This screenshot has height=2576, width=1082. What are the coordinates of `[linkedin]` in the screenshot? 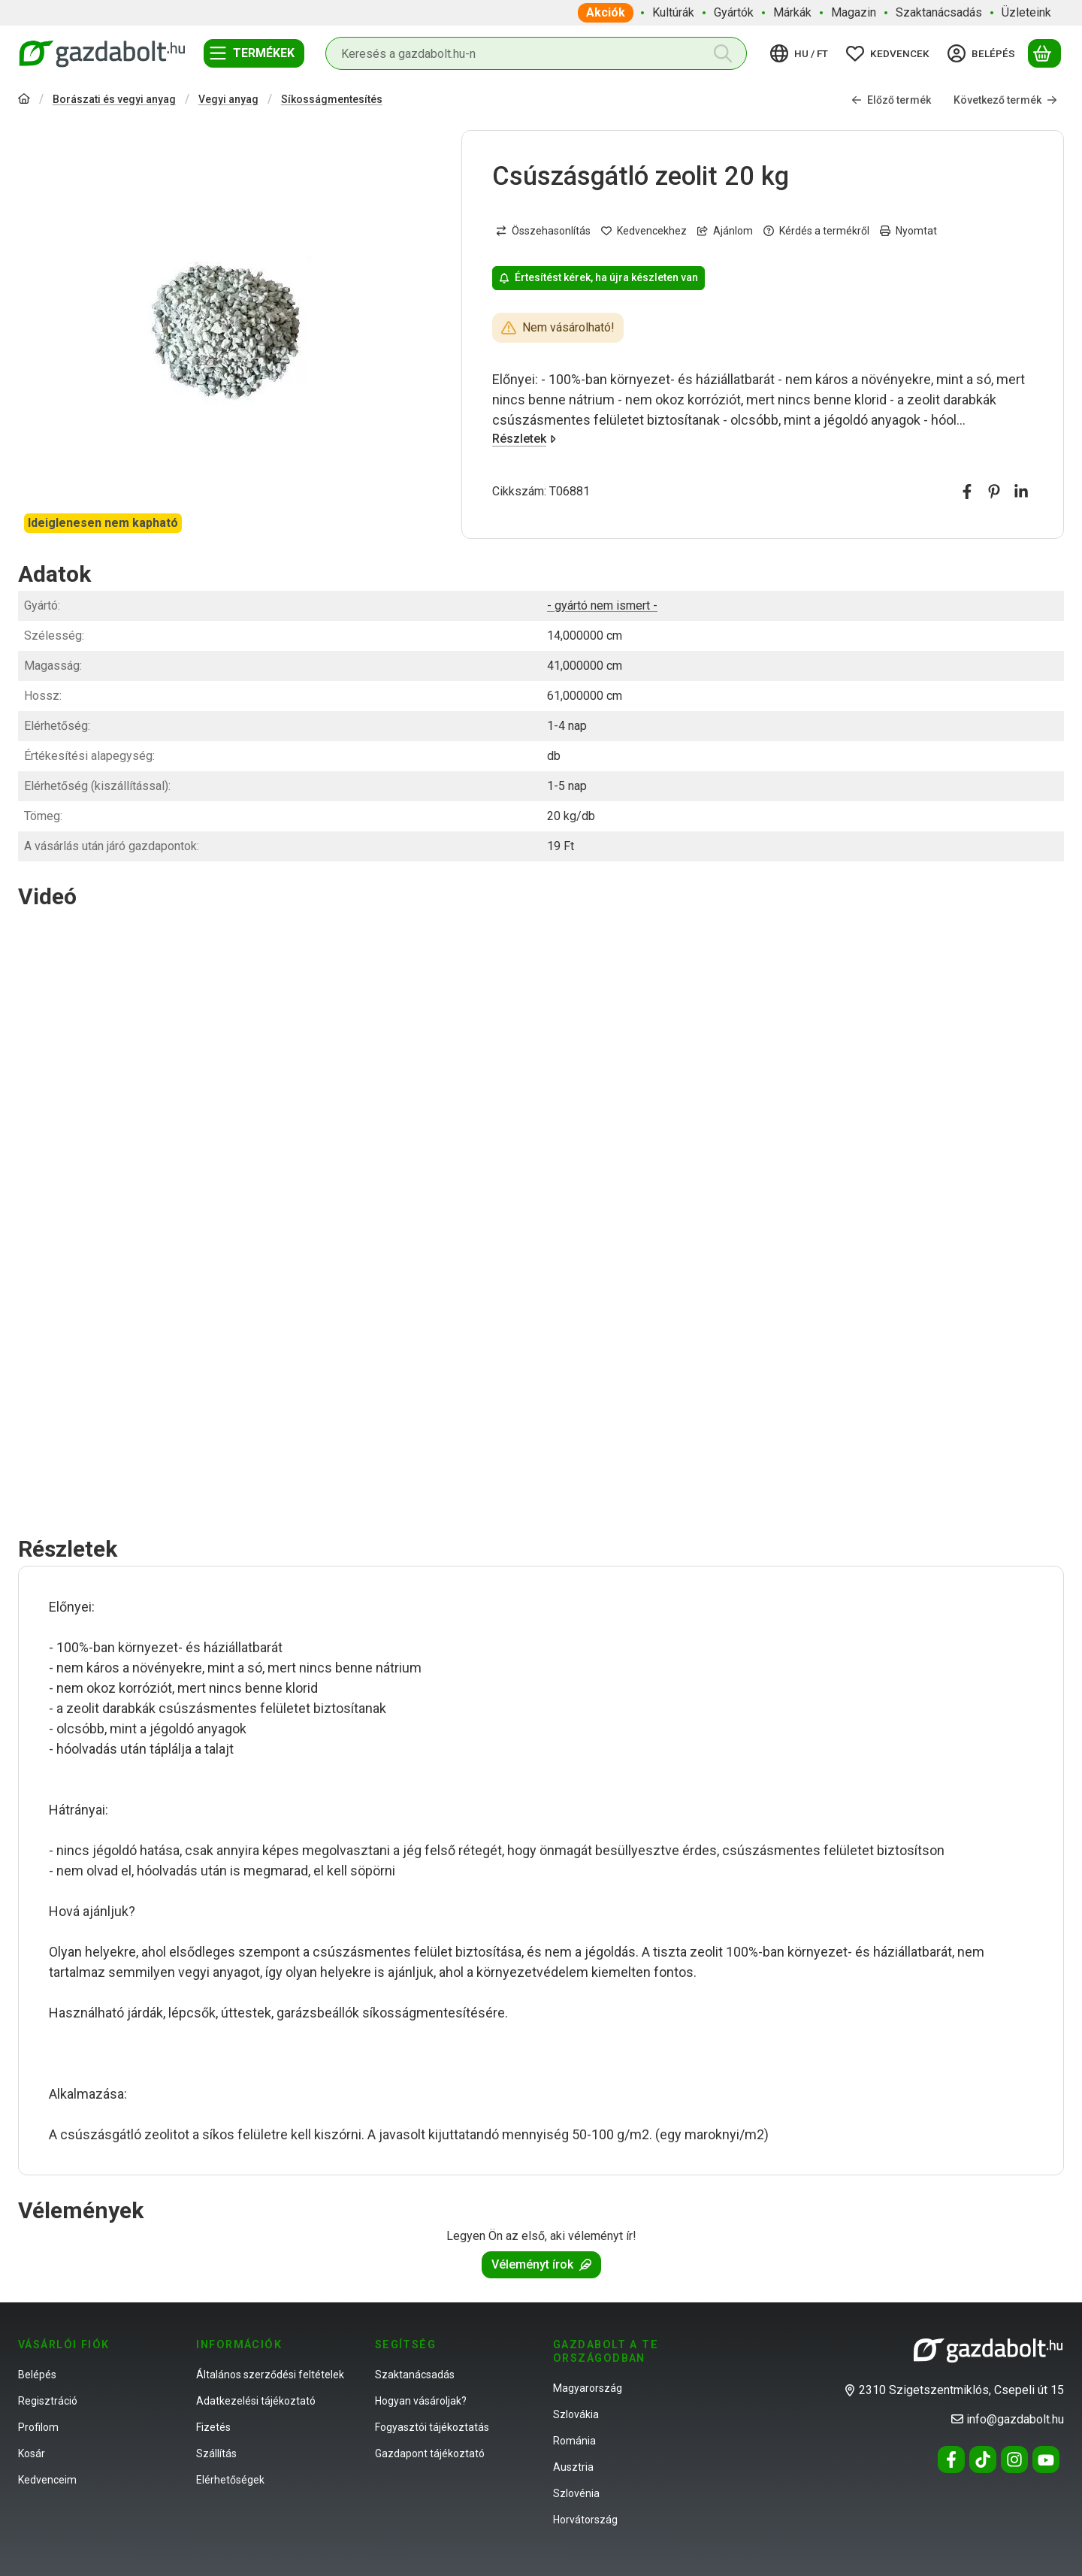 It's located at (1021, 492).